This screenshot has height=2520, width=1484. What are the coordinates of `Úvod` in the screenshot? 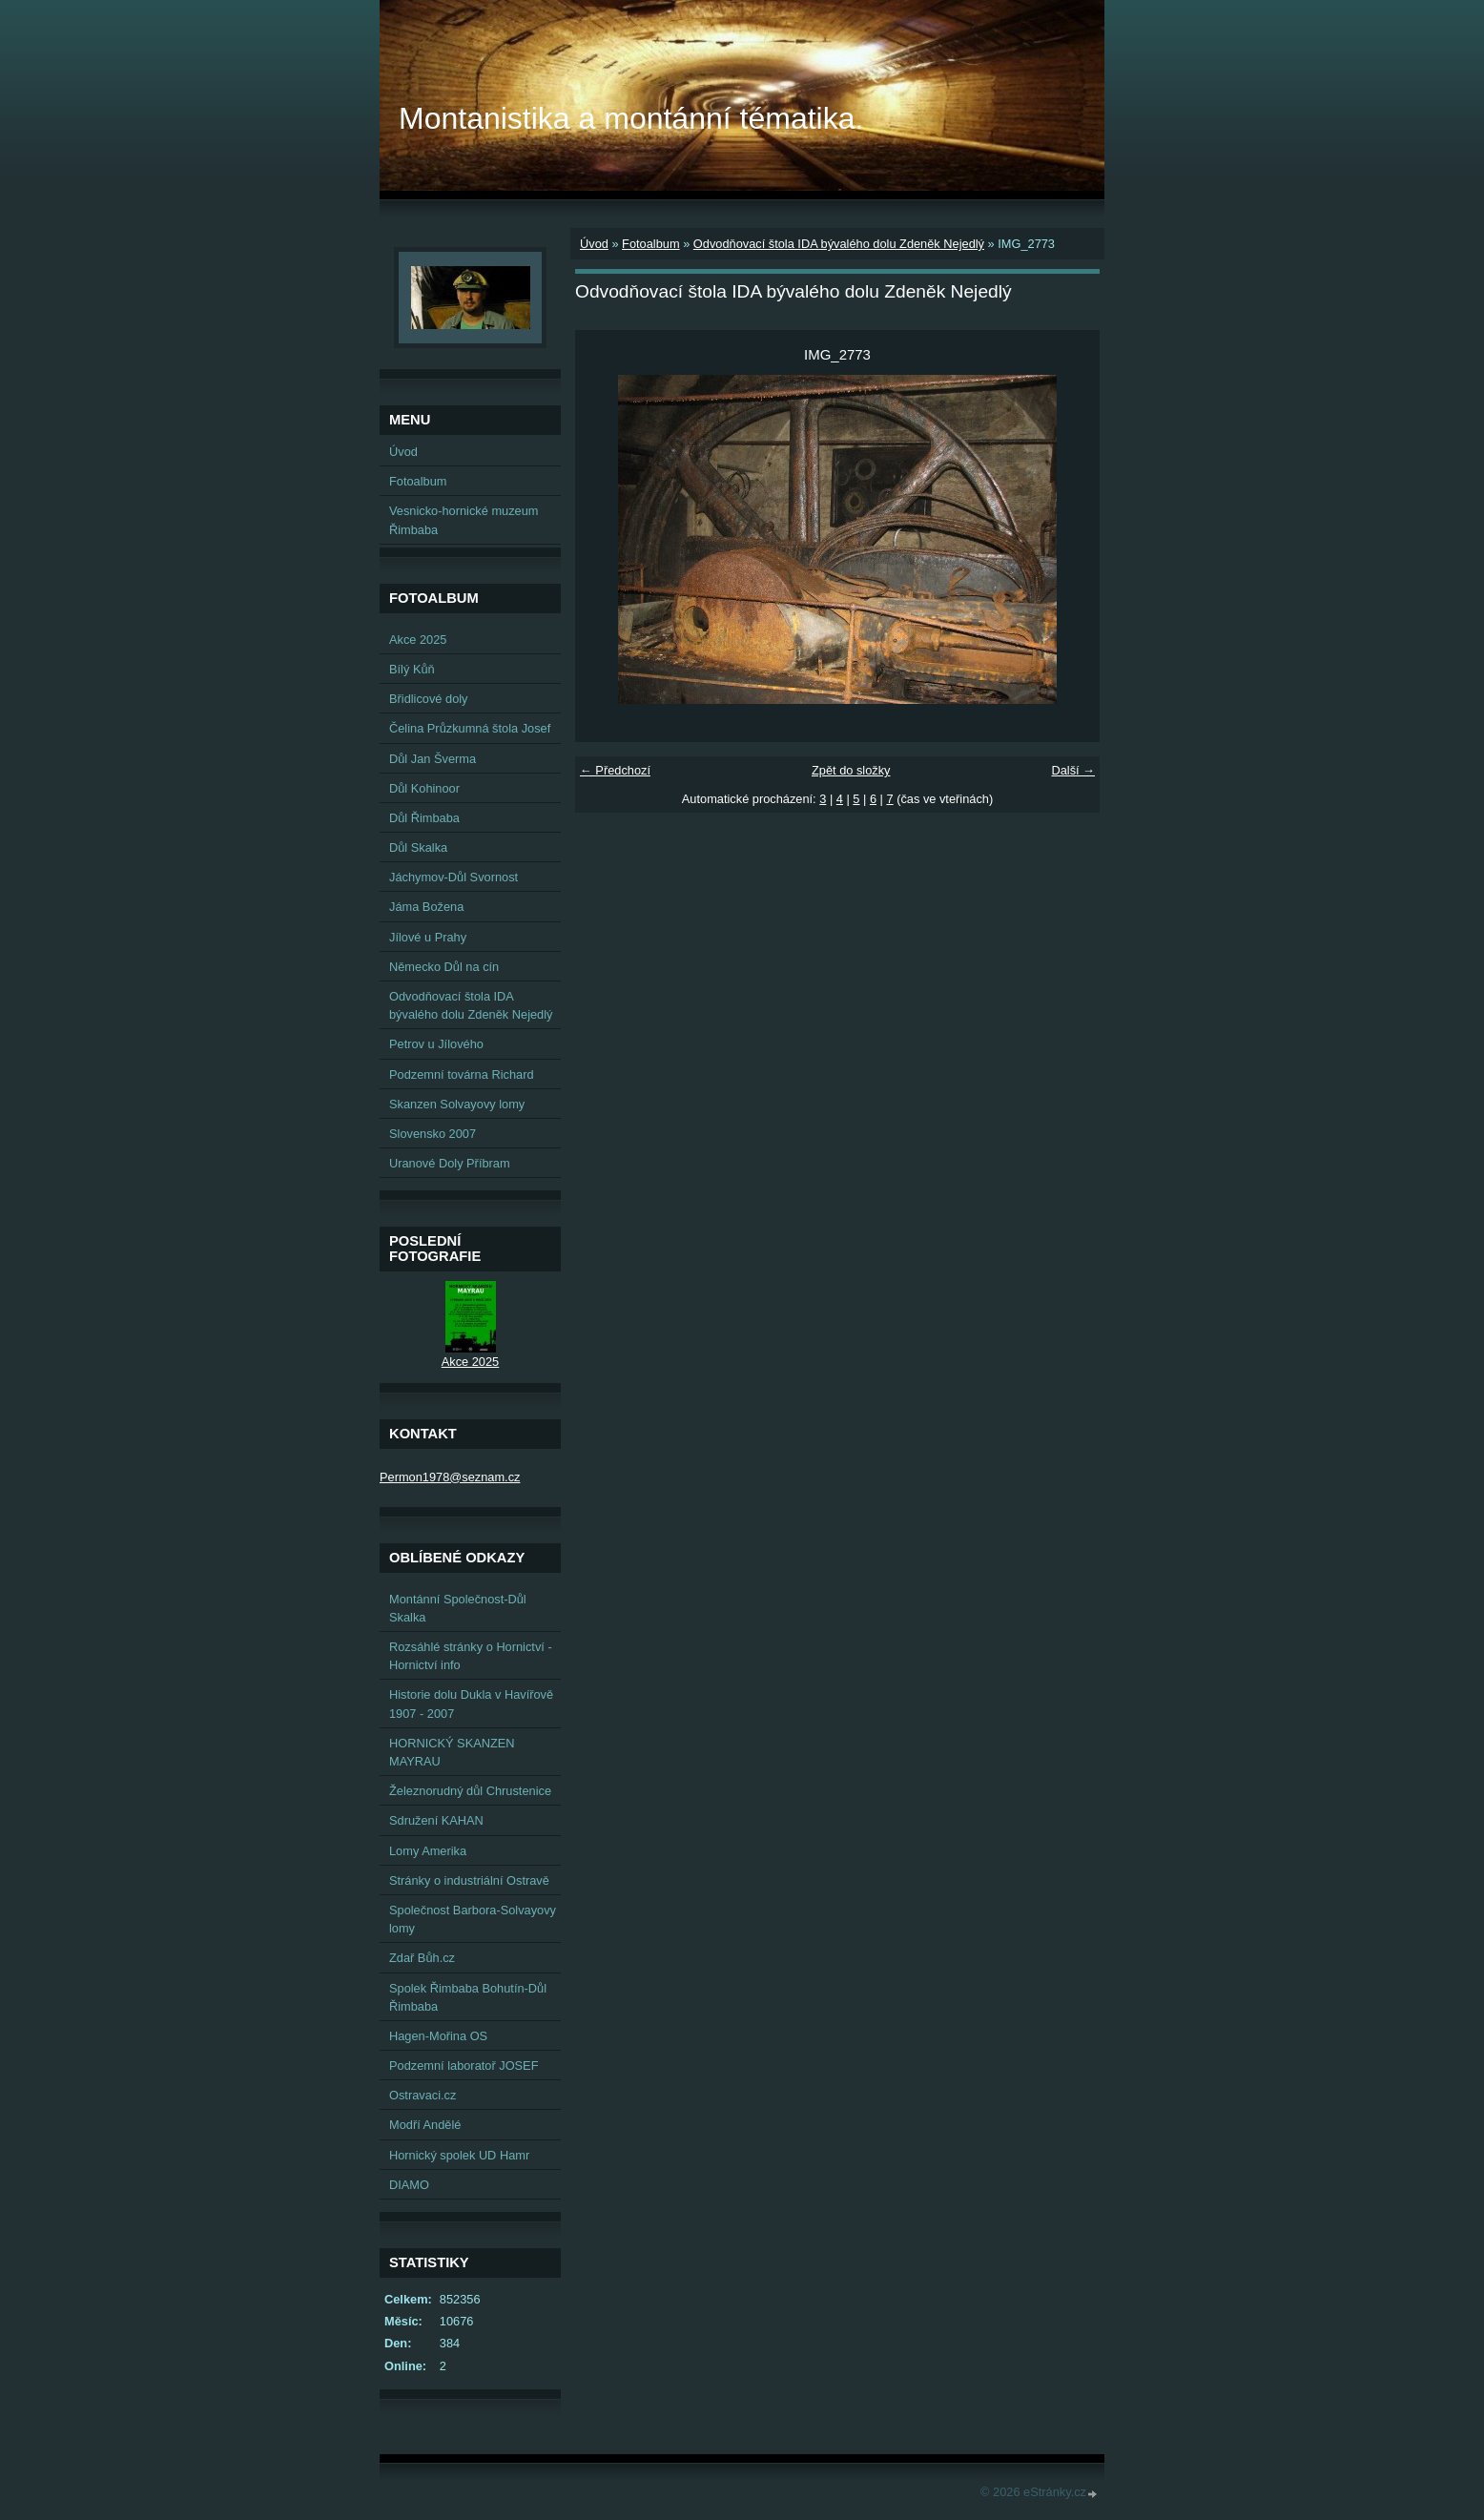 It's located at (594, 244).